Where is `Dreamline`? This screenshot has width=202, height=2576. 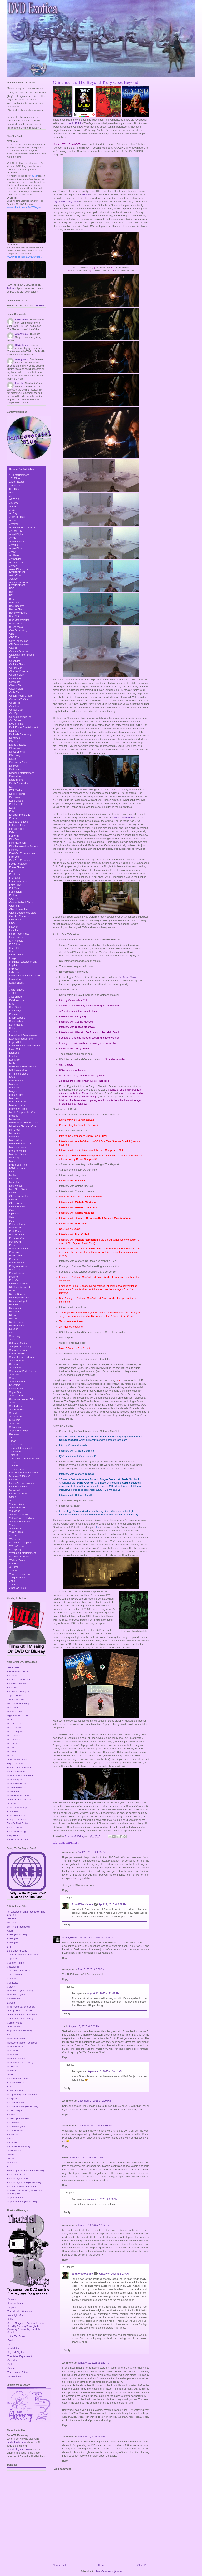 Dreamline is located at coordinates (15, 776).